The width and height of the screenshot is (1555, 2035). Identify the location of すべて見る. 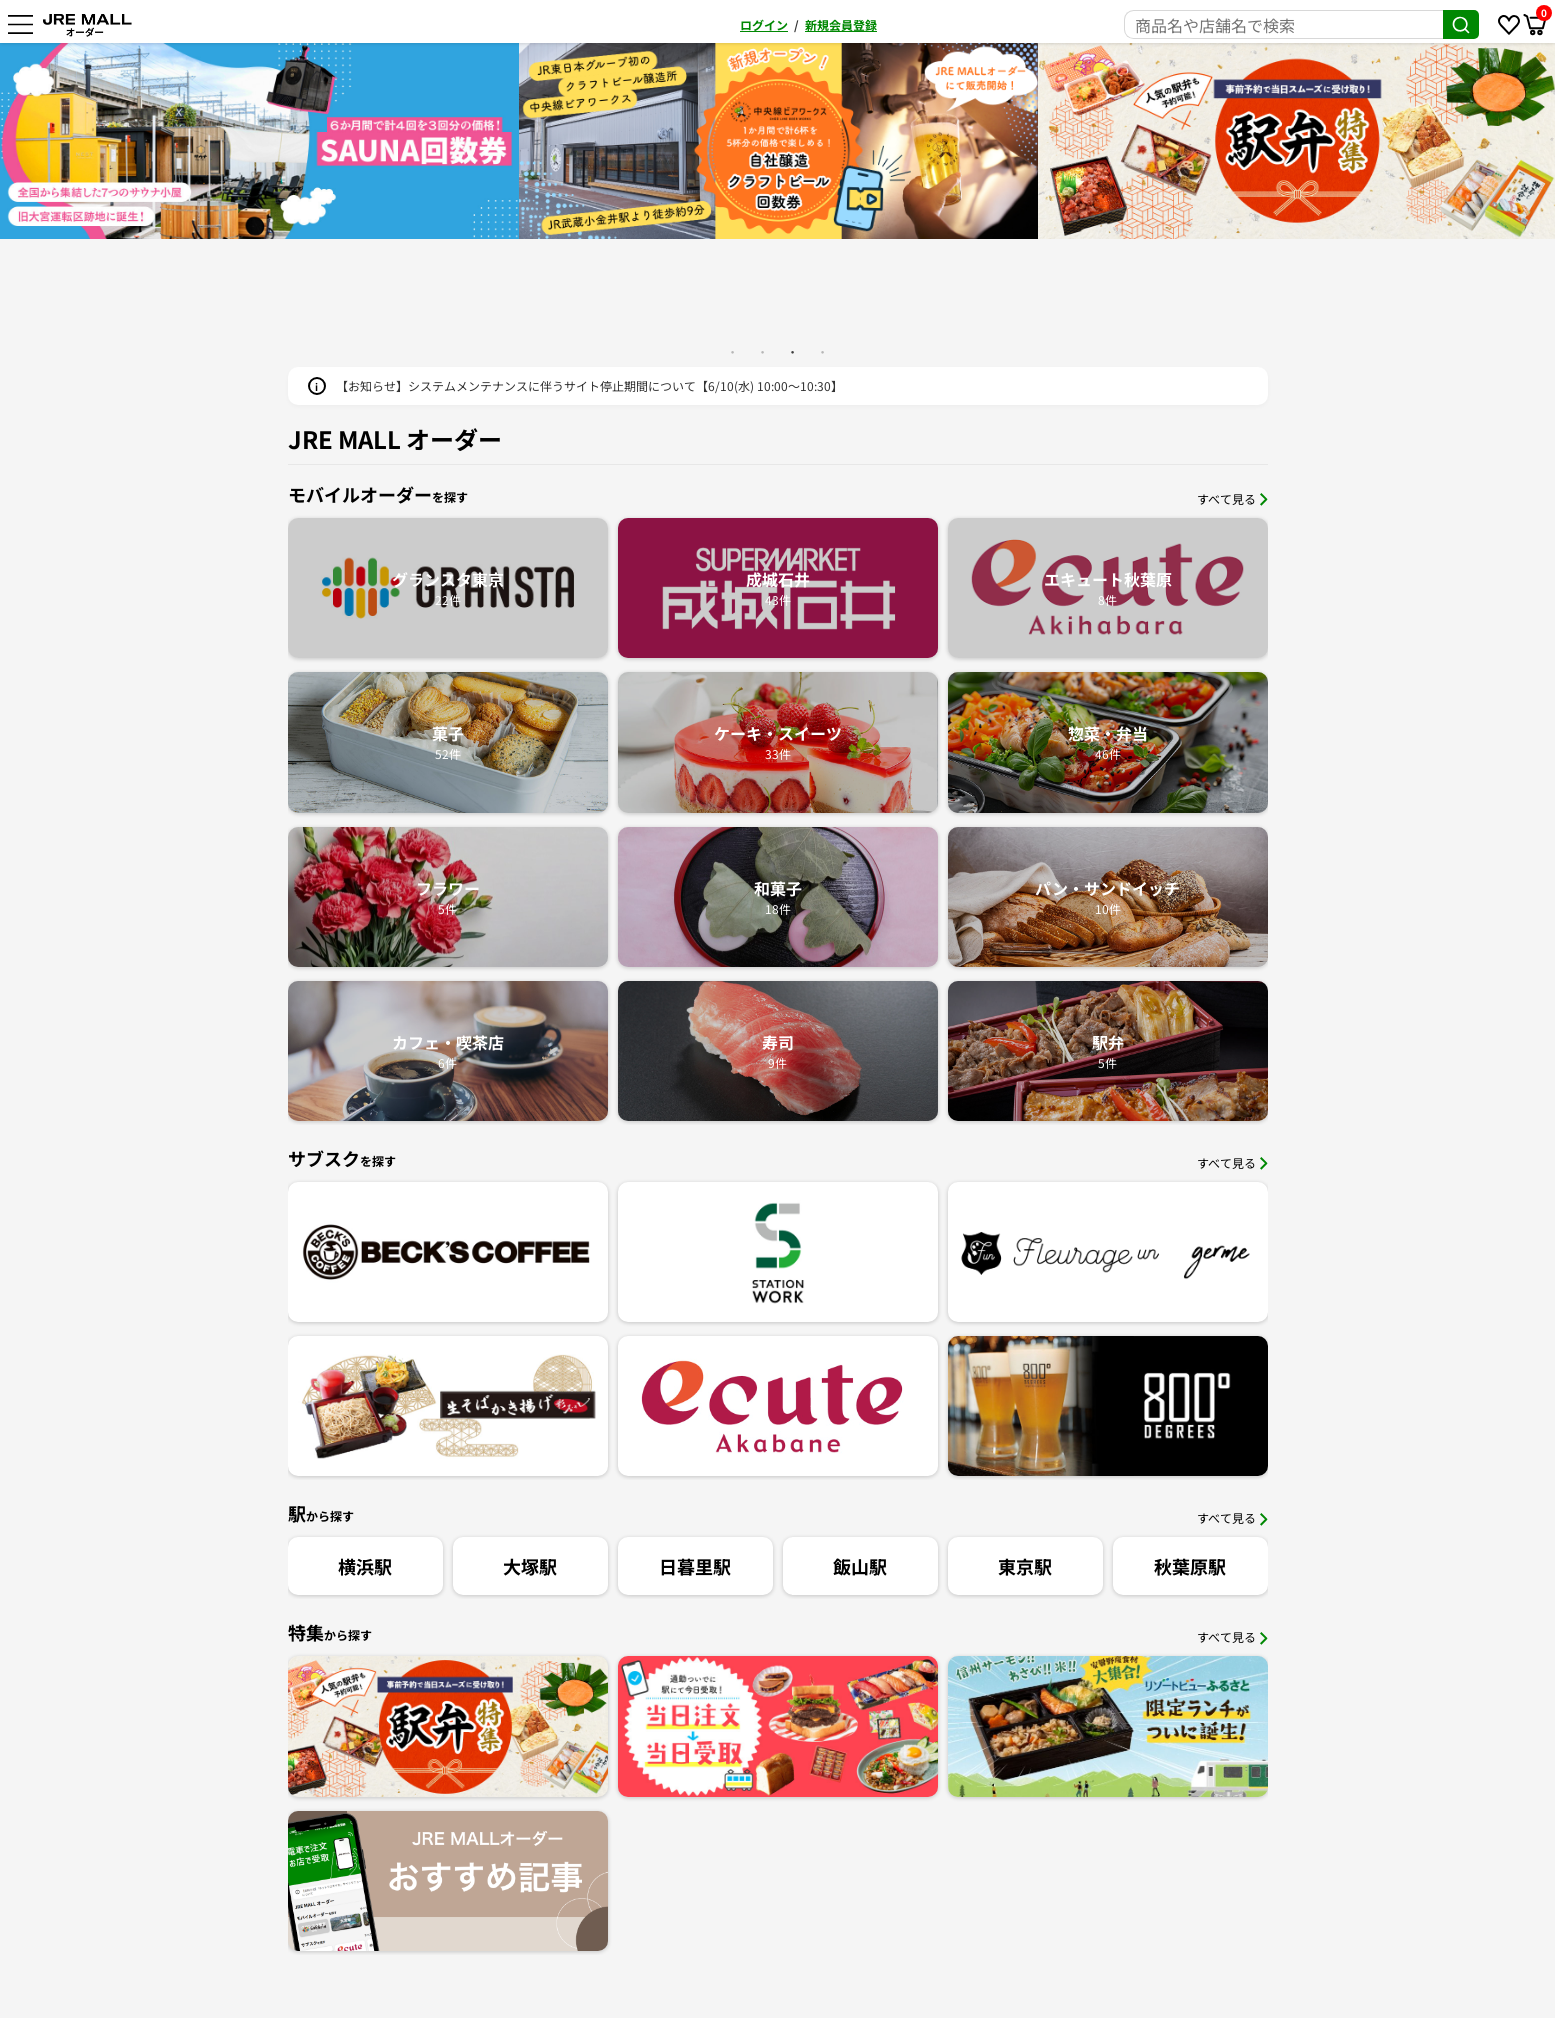
(1232, 498).